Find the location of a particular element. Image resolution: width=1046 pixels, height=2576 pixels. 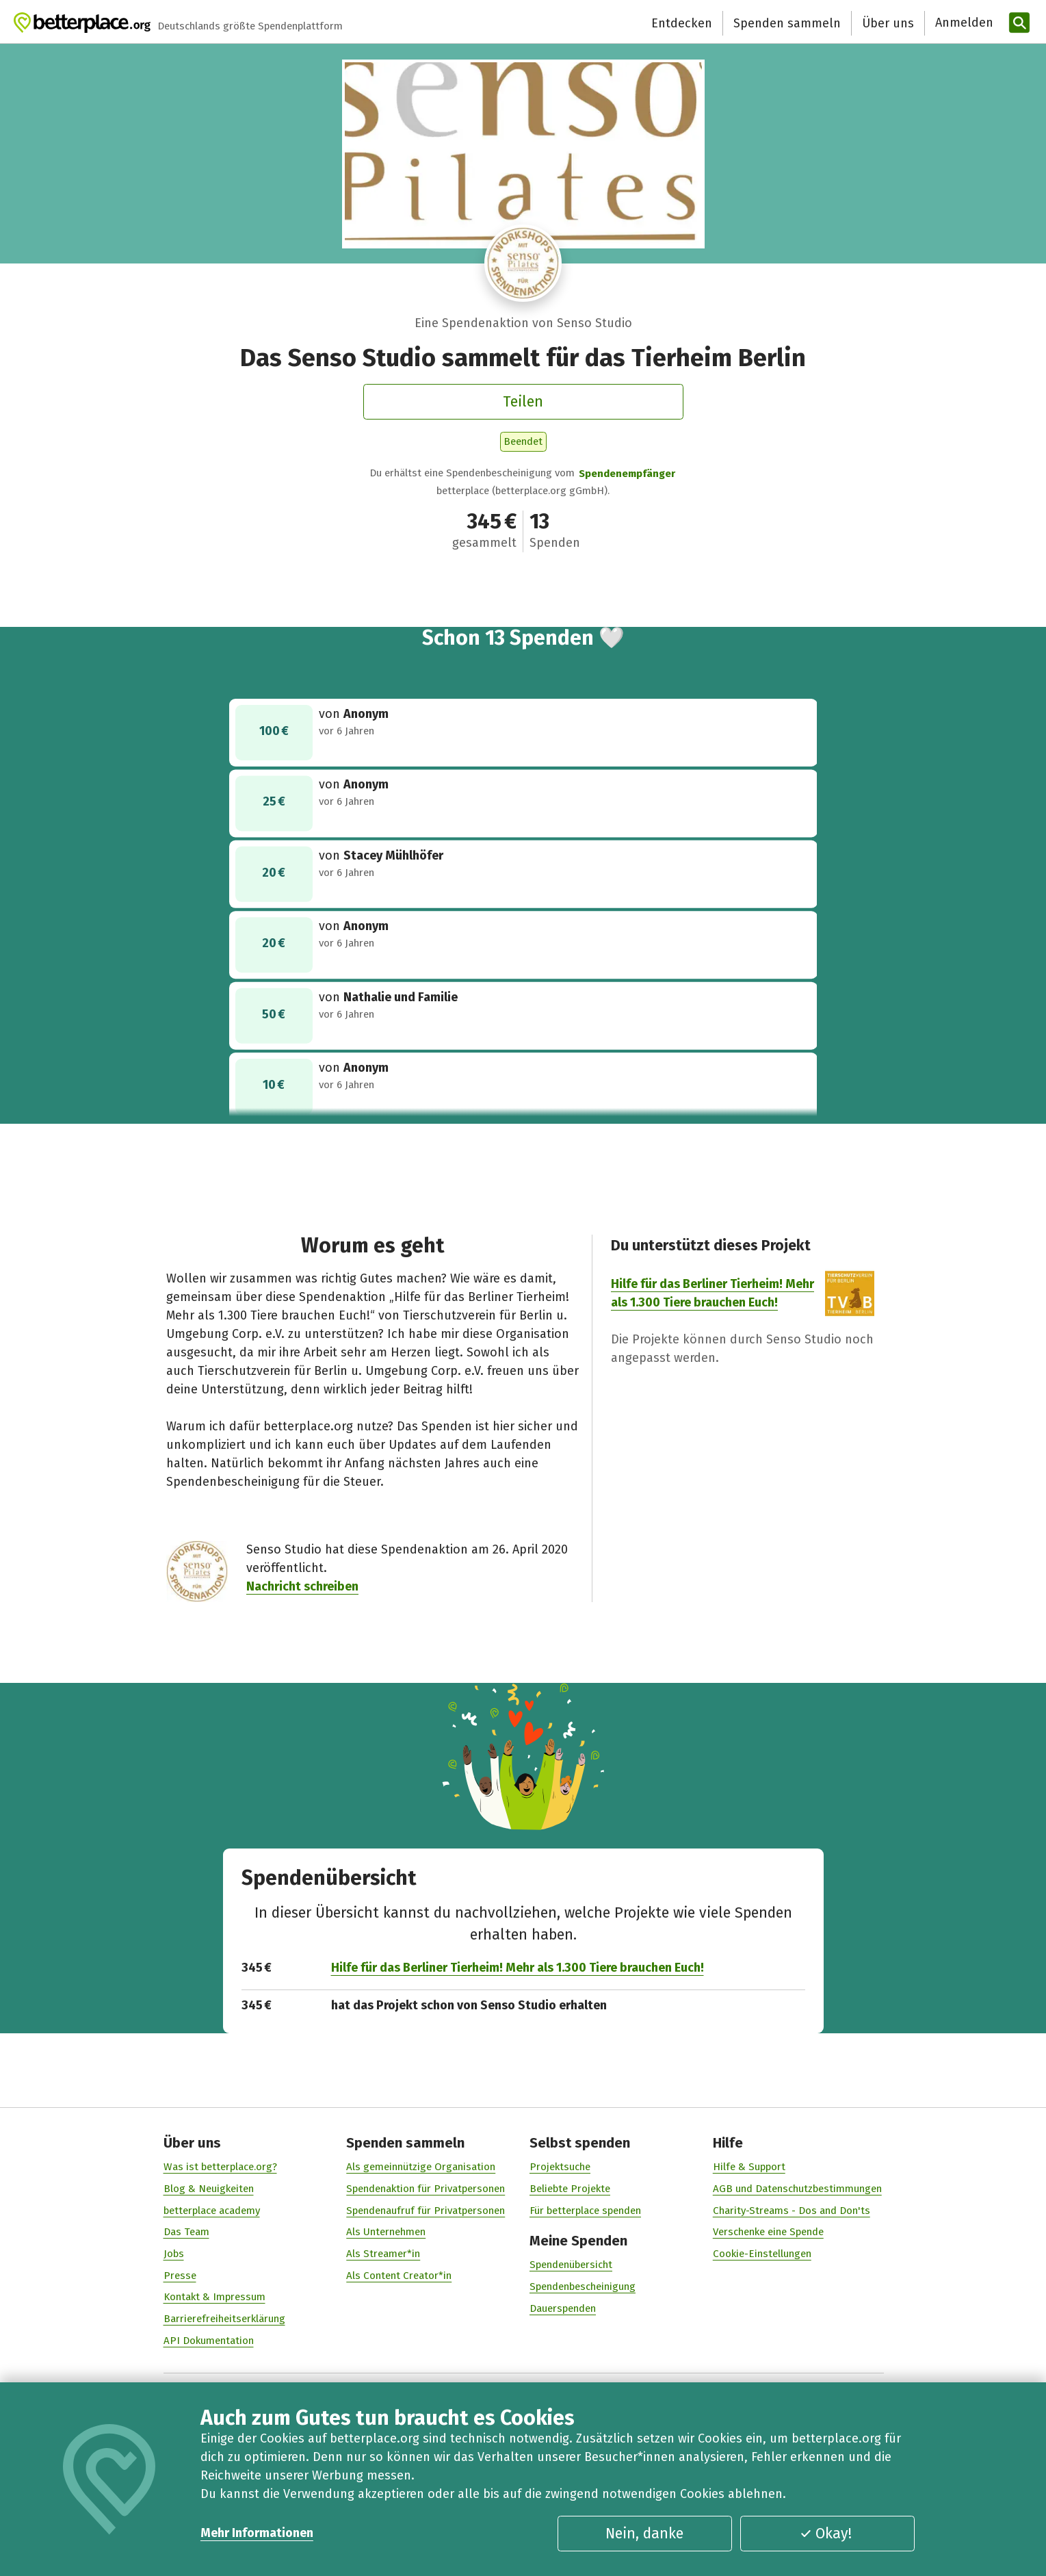

Nachricht schreiben is located at coordinates (302, 1586).